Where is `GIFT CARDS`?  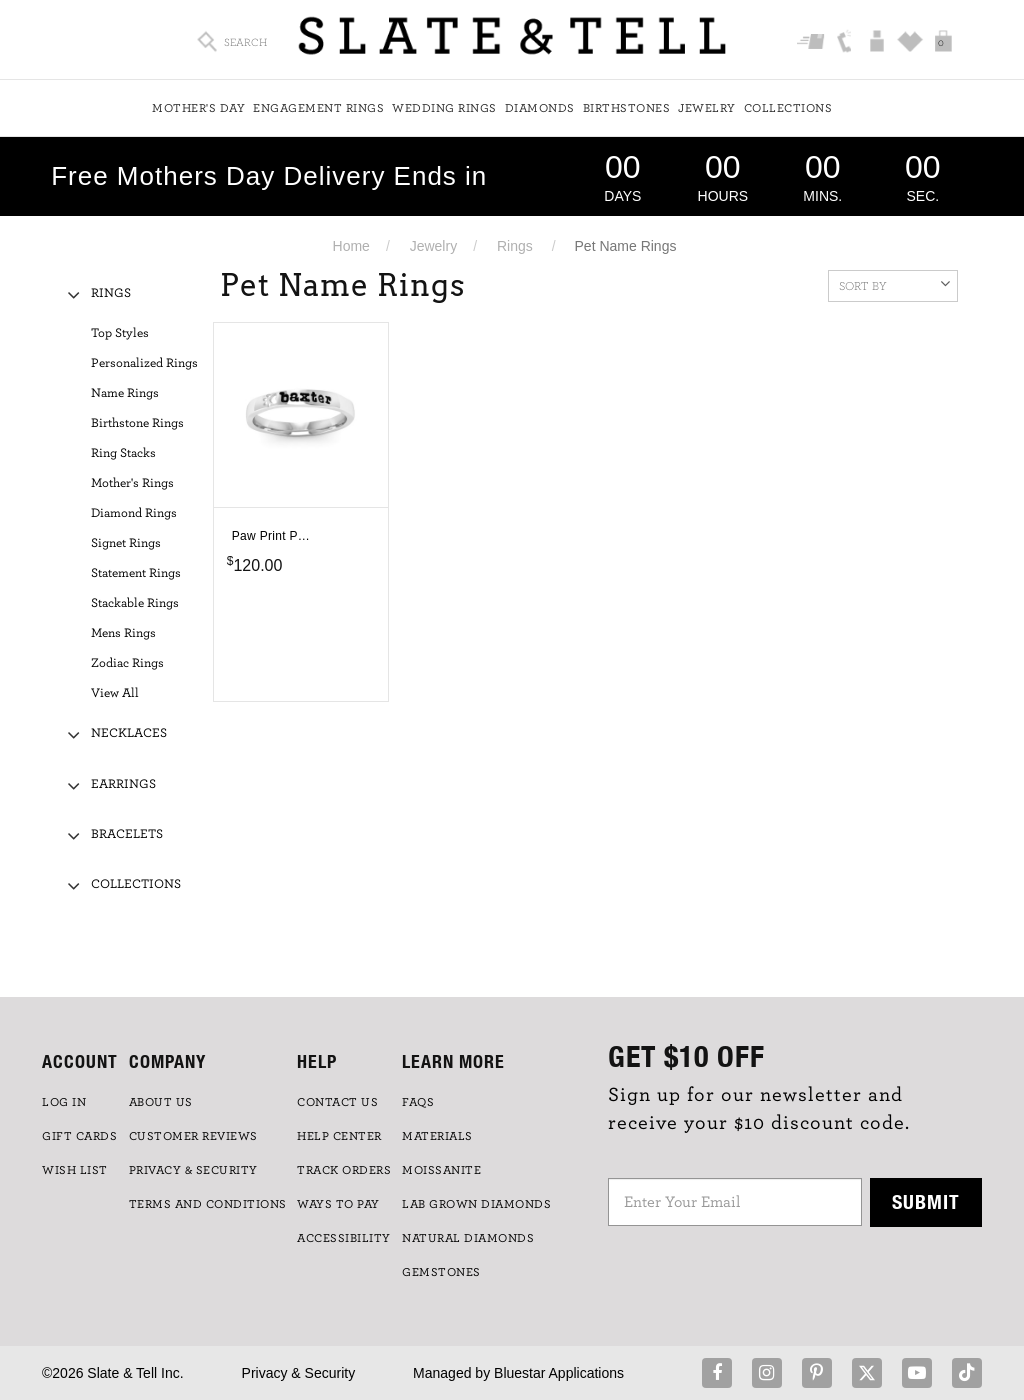
GIFT CARDS is located at coordinates (79, 1136).